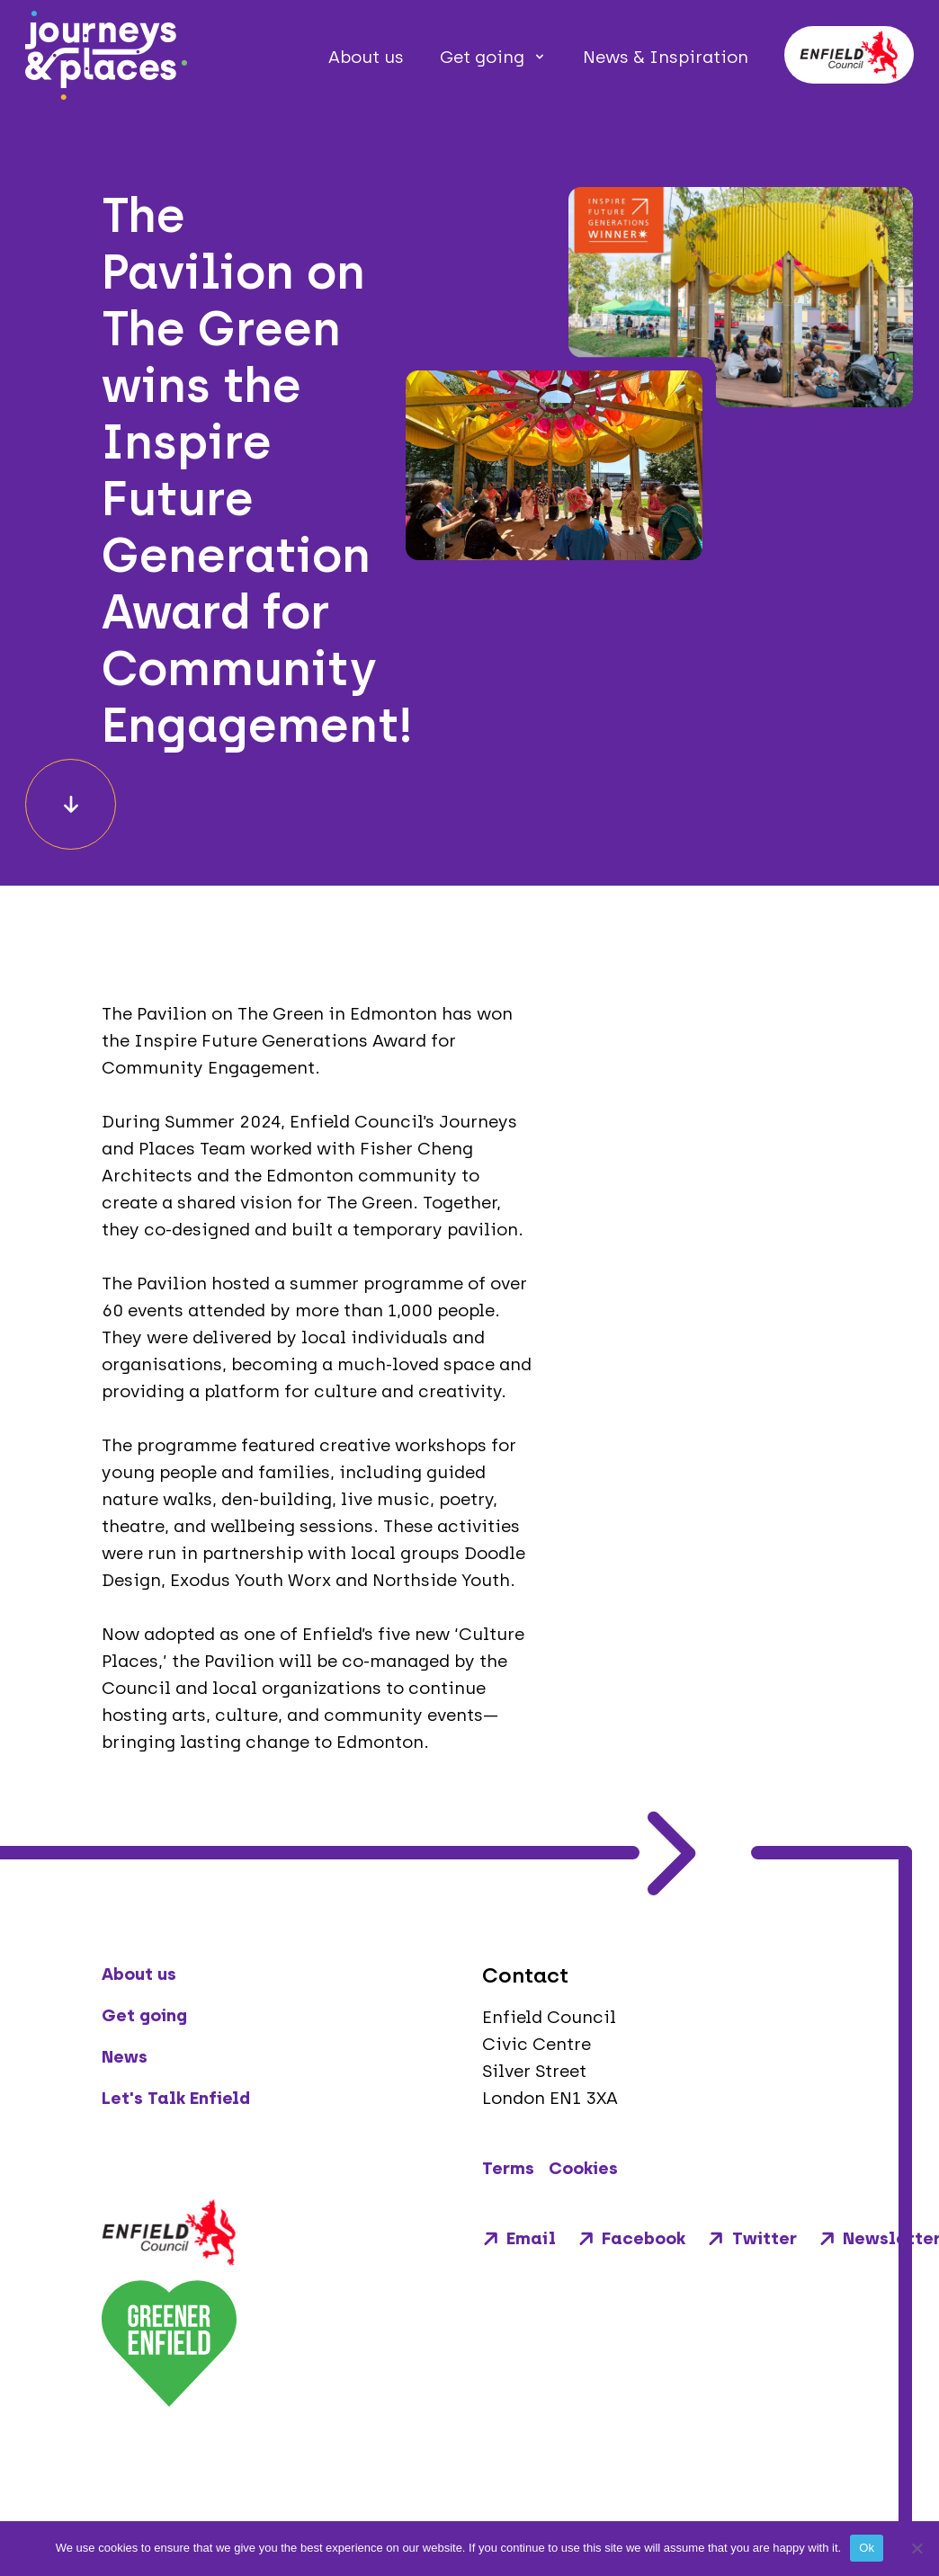 The width and height of the screenshot is (939, 2576). What do you see at coordinates (631, 2238) in the screenshot?
I see `Facebook` at bounding box center [631, 2238].